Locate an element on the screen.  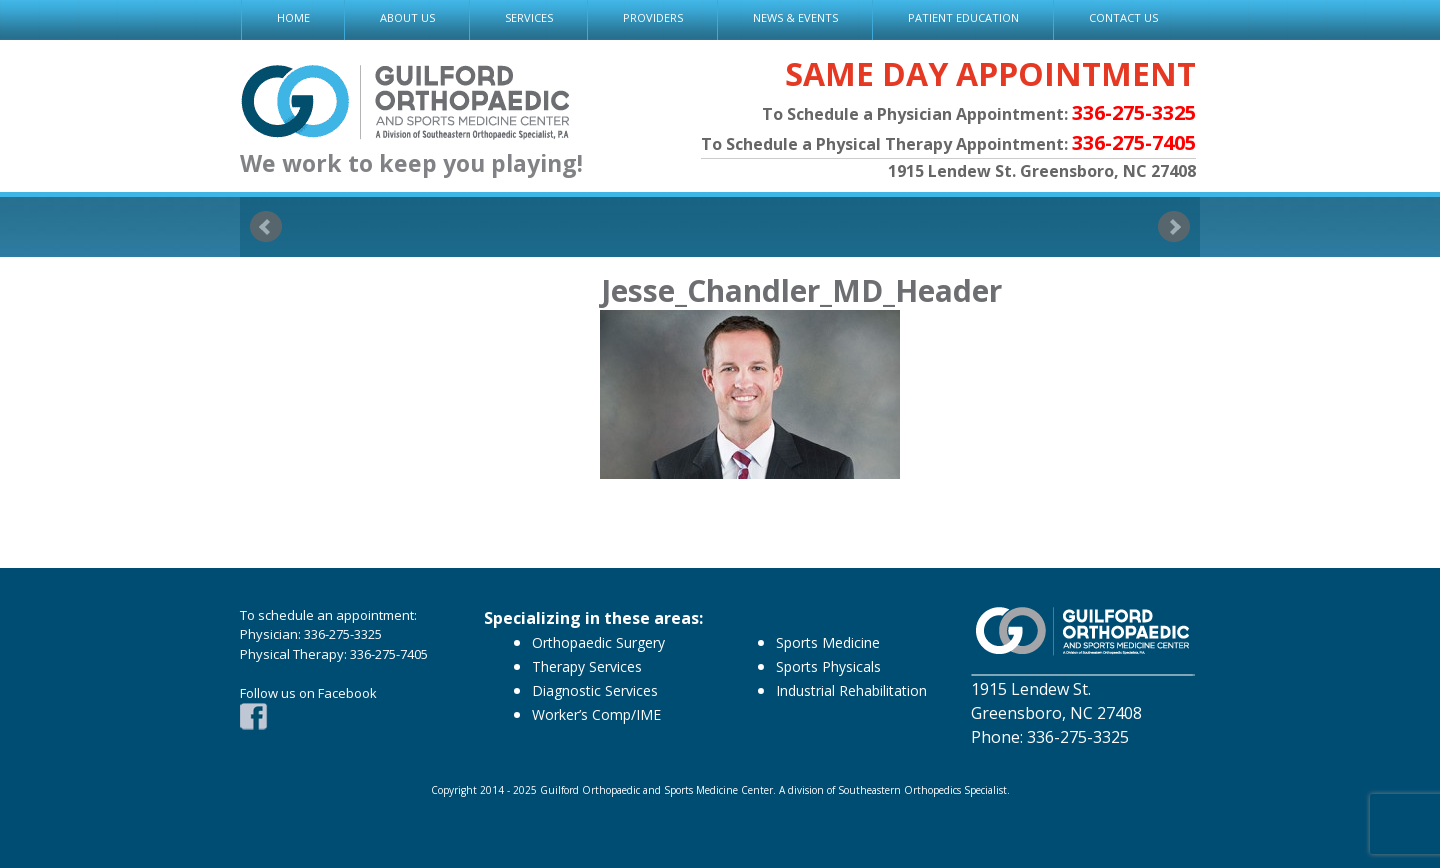
SERVICES is located at coordinates (529, 17).